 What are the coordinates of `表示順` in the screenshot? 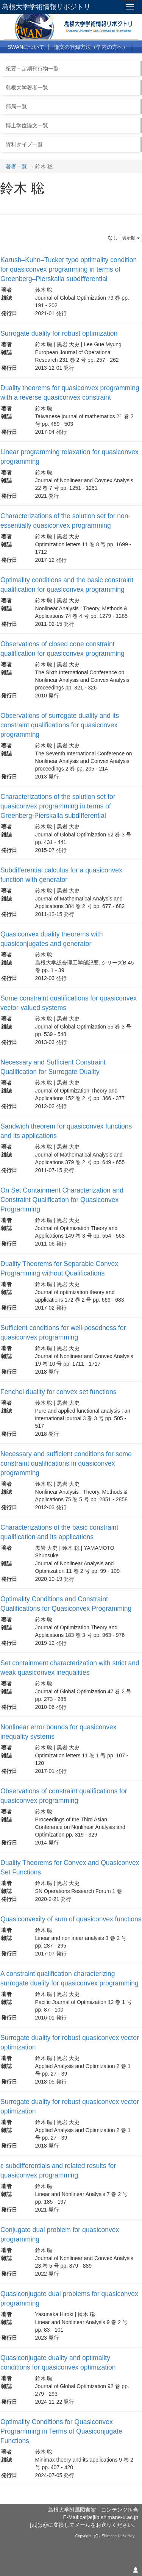 It's located at (131, 238).